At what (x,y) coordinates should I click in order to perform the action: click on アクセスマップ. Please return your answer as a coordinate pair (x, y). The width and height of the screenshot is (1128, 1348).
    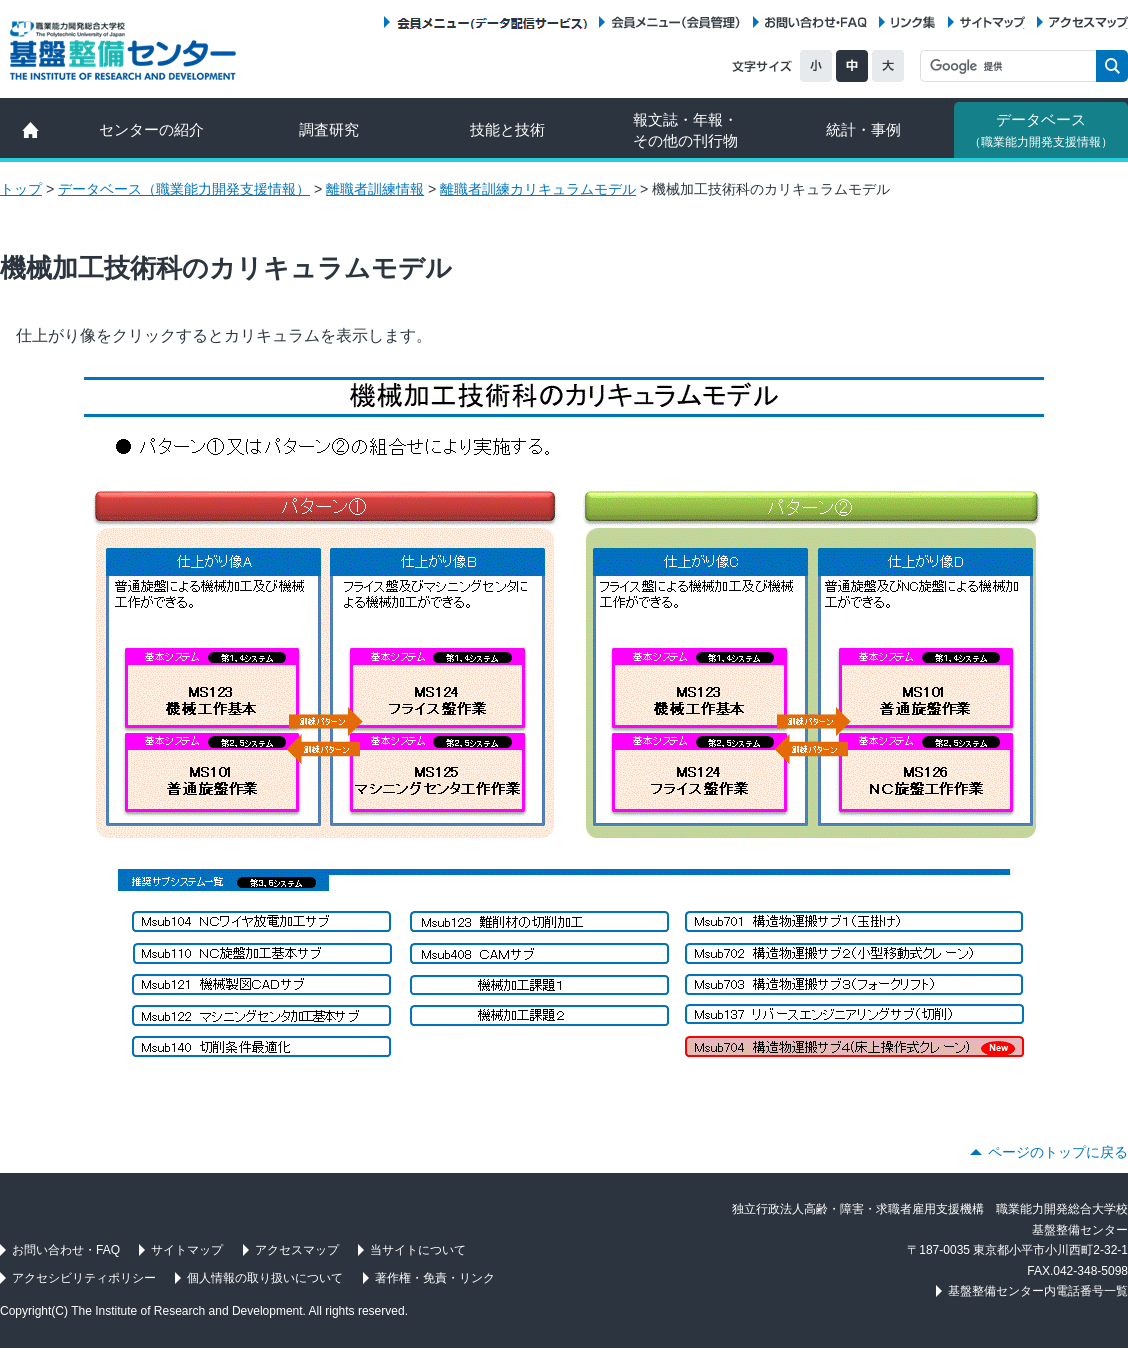
    Looking at the image, I should click on (1088, 22).